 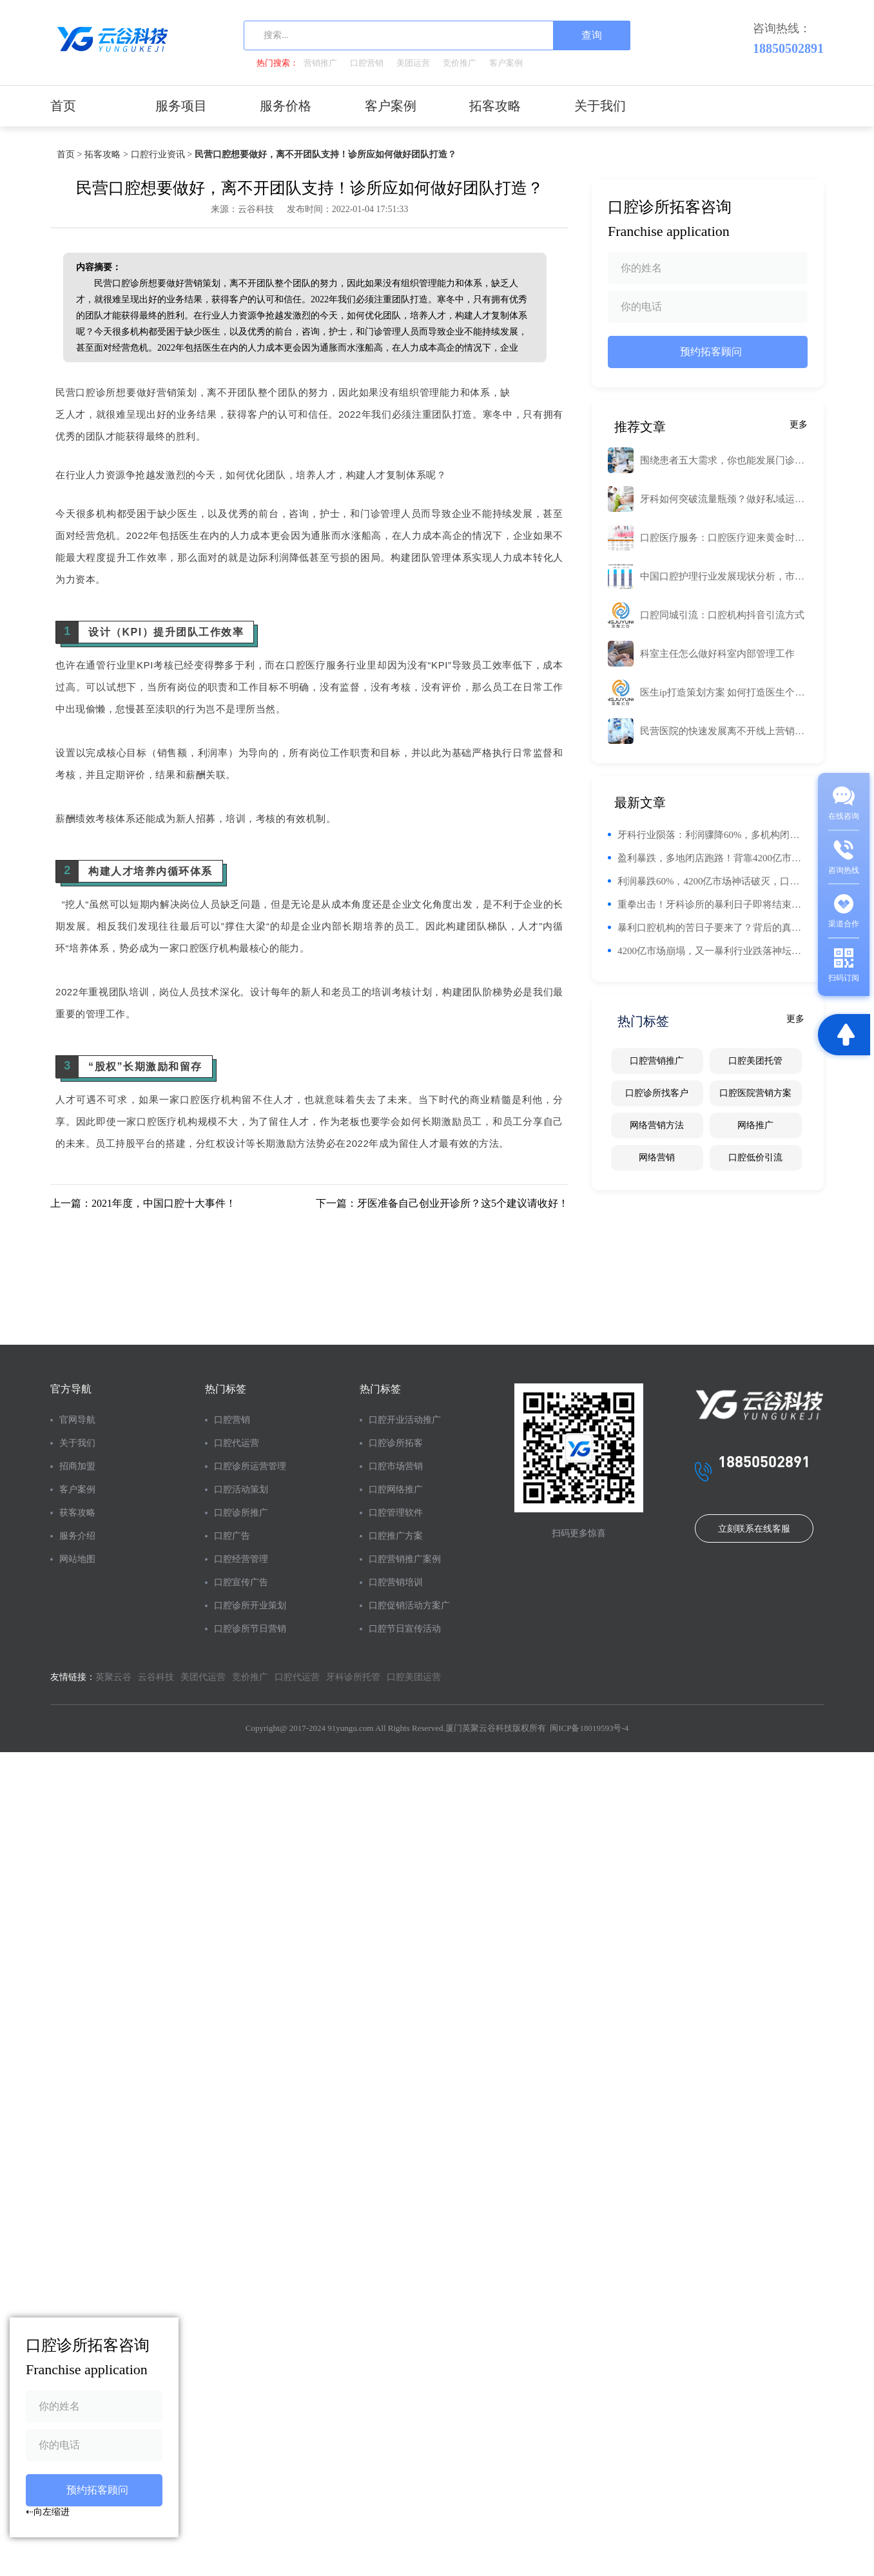 What do you see at coordinates (250, 1466) in the screenshot?
I see `口腔诊所运营管理` at bounding box center [250, 1466].